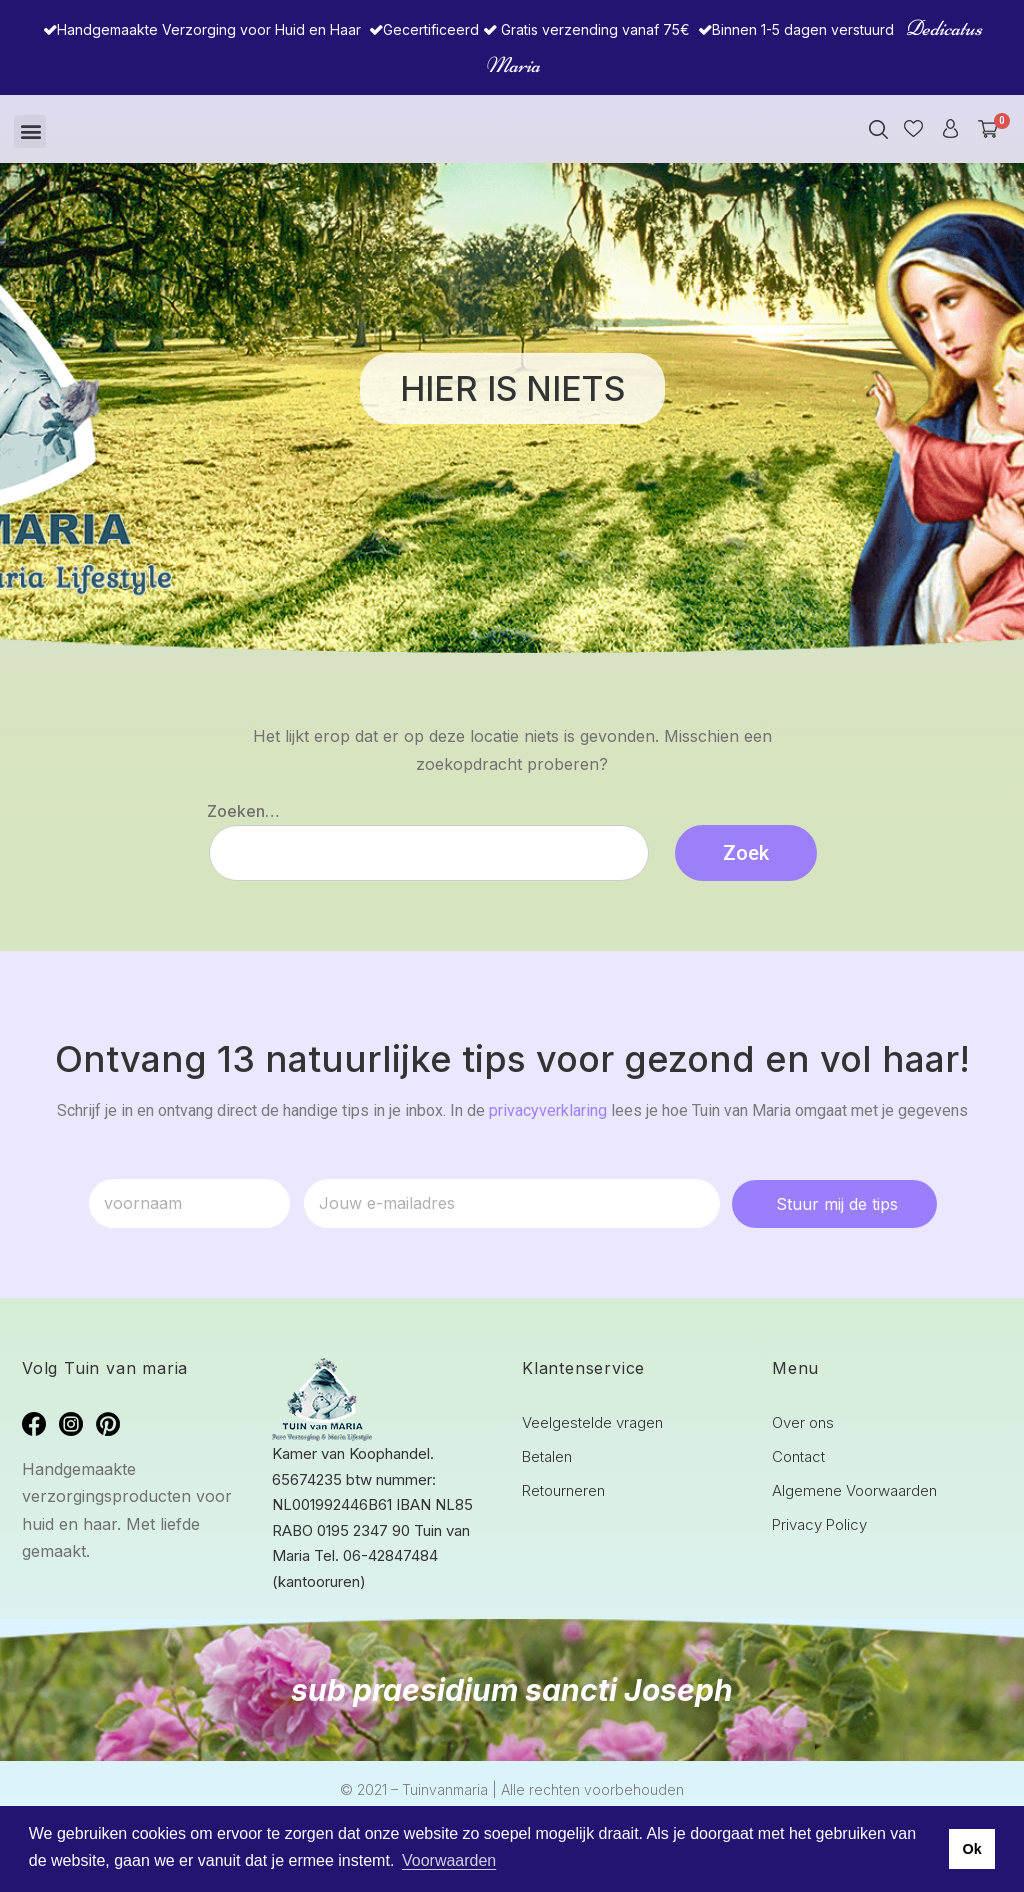  What do you see at coordinates (819, 1524) in the screenshot?
I see `Privacy Policy` at bounding box center [819, 1524].